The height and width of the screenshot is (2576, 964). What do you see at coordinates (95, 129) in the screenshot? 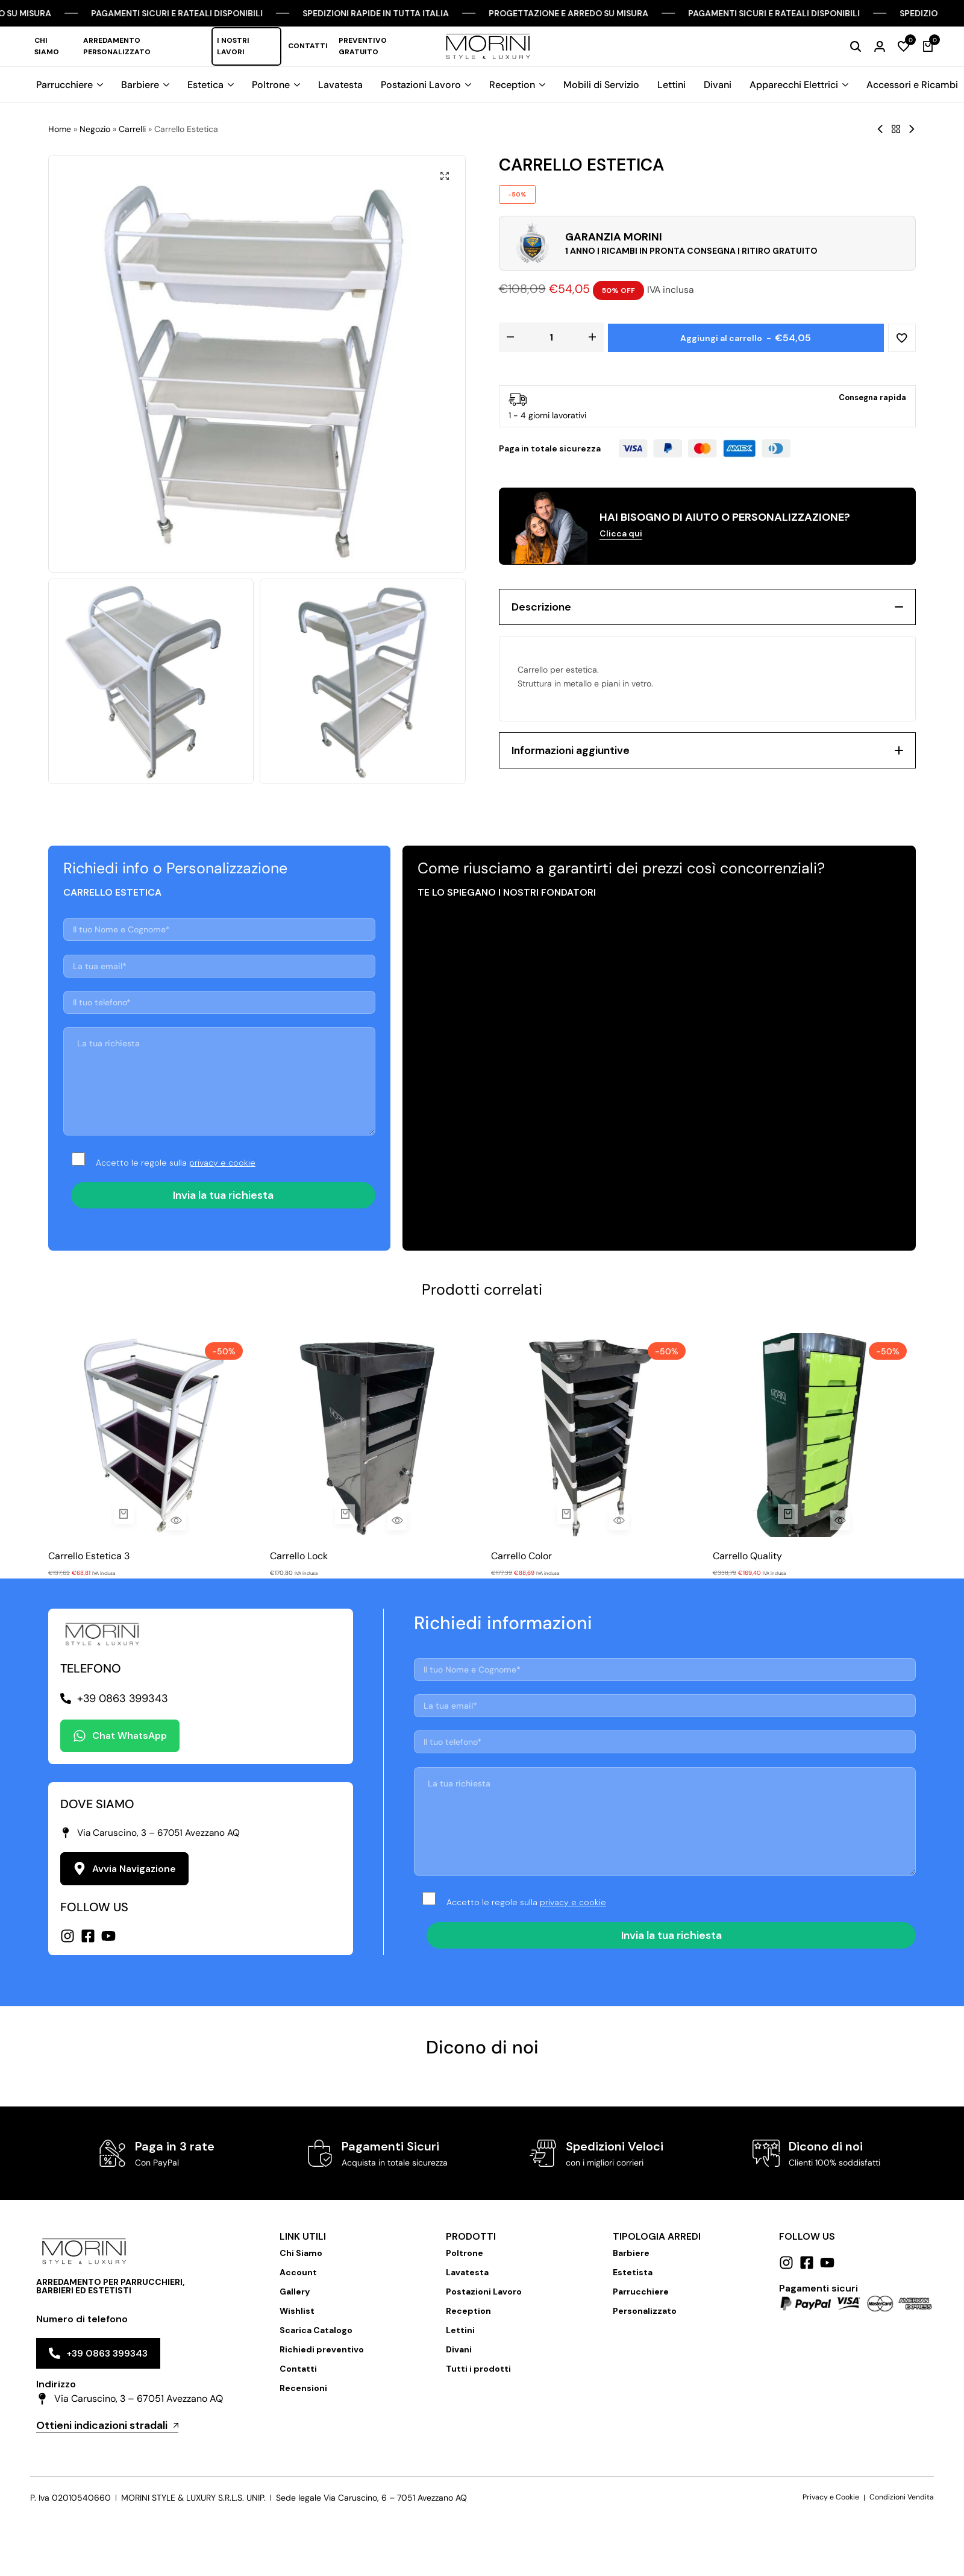
I see `Negozio` at bounding box center [95, 129].